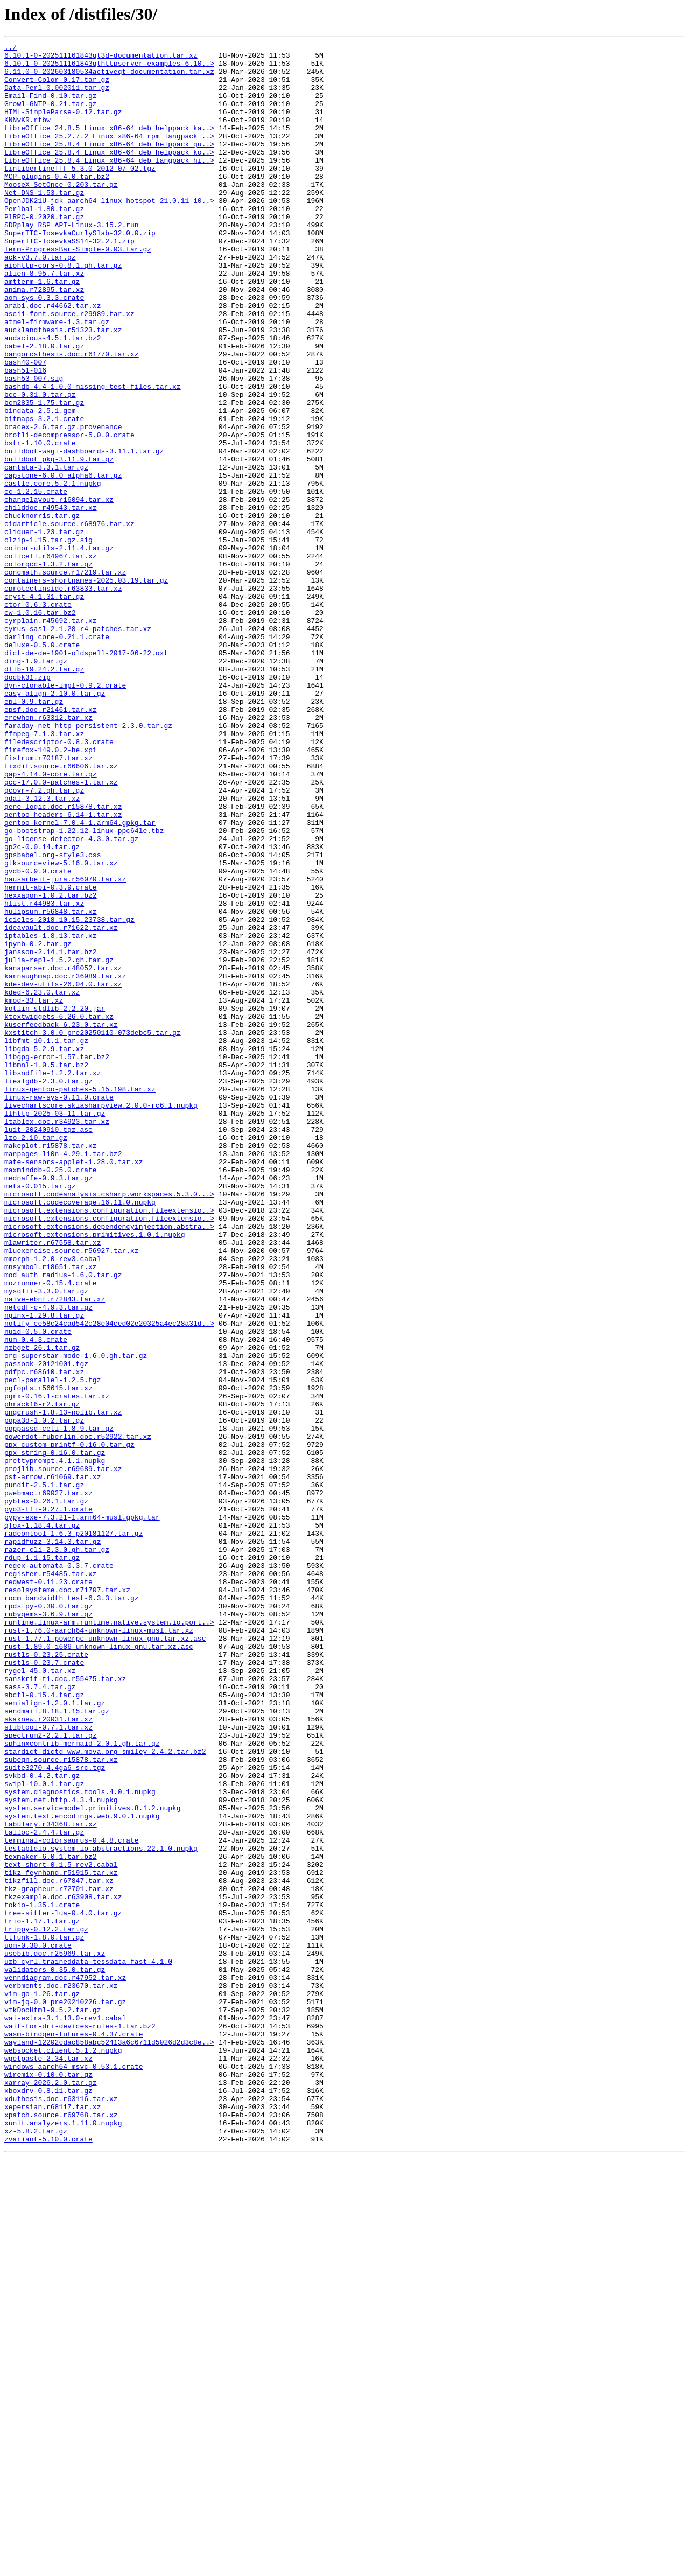 This screenshot has width=689, height=2576. What do you see at coordinates (33, 833) in the screenshot?
I see `epl-0.9.tar.gz` at bounding box center [33, 833].